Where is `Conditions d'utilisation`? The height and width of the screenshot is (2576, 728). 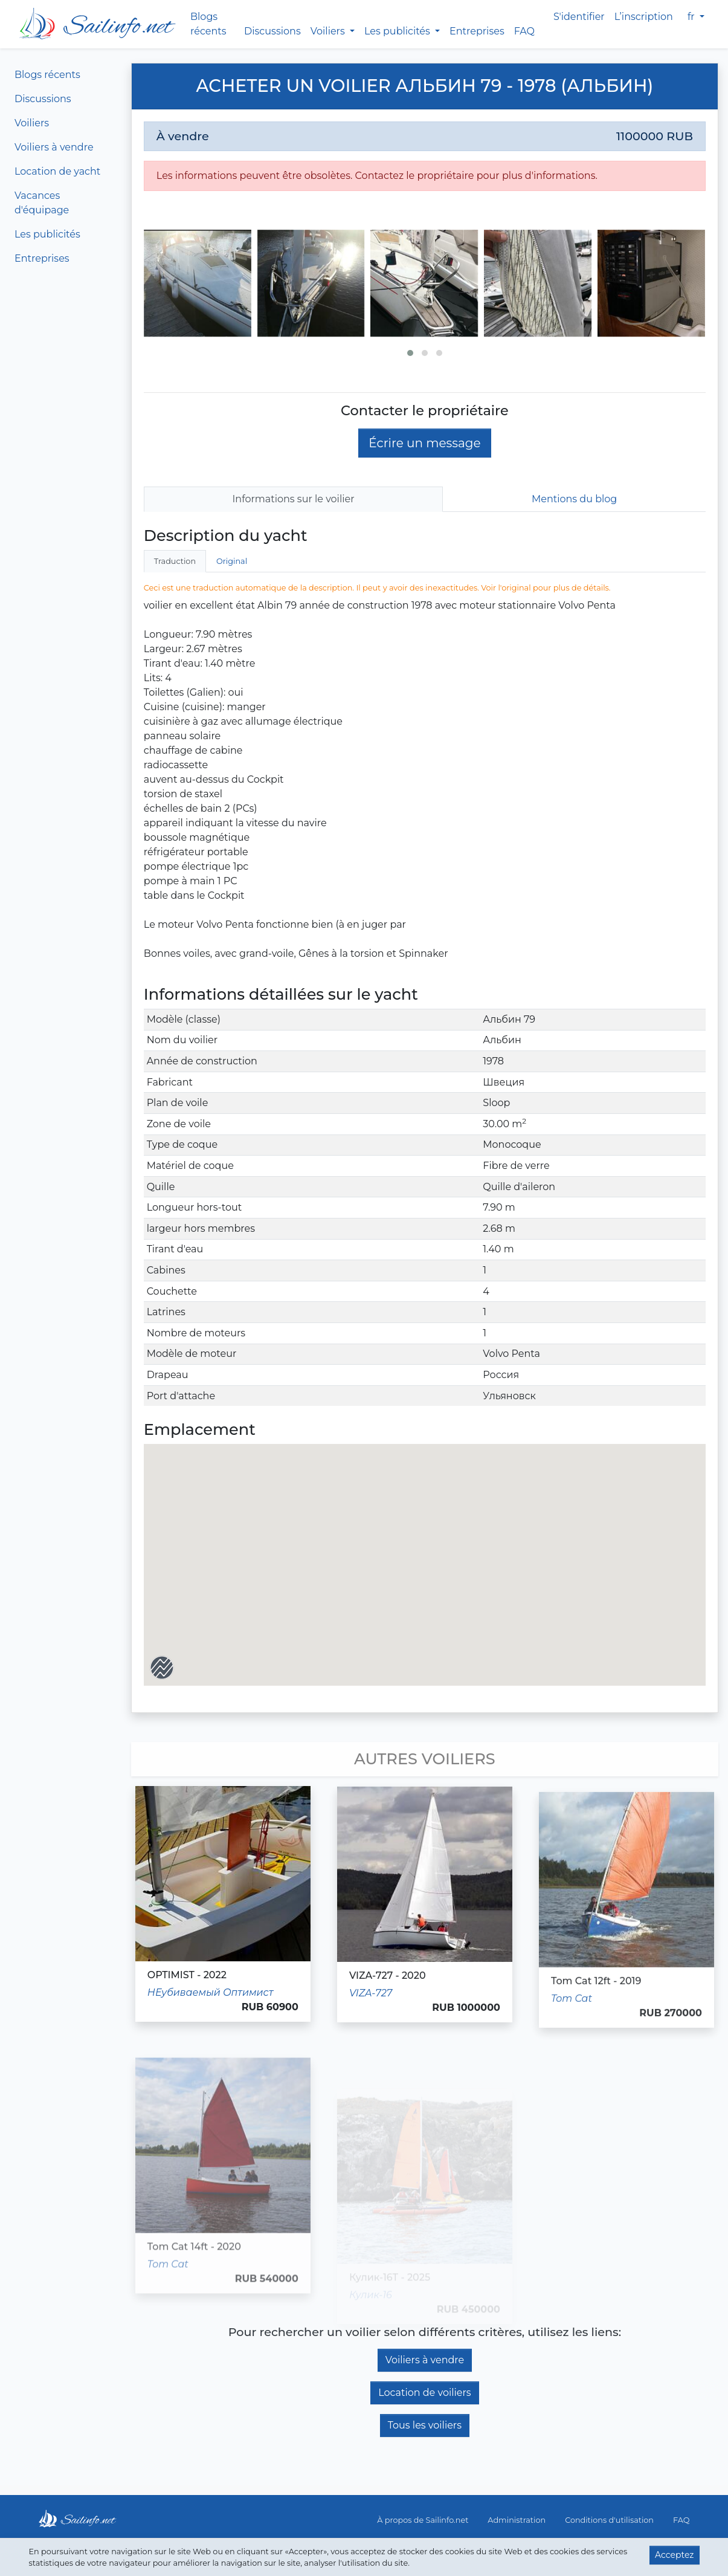 Conditions d'utilisation is located at coordinates (609, 2520).